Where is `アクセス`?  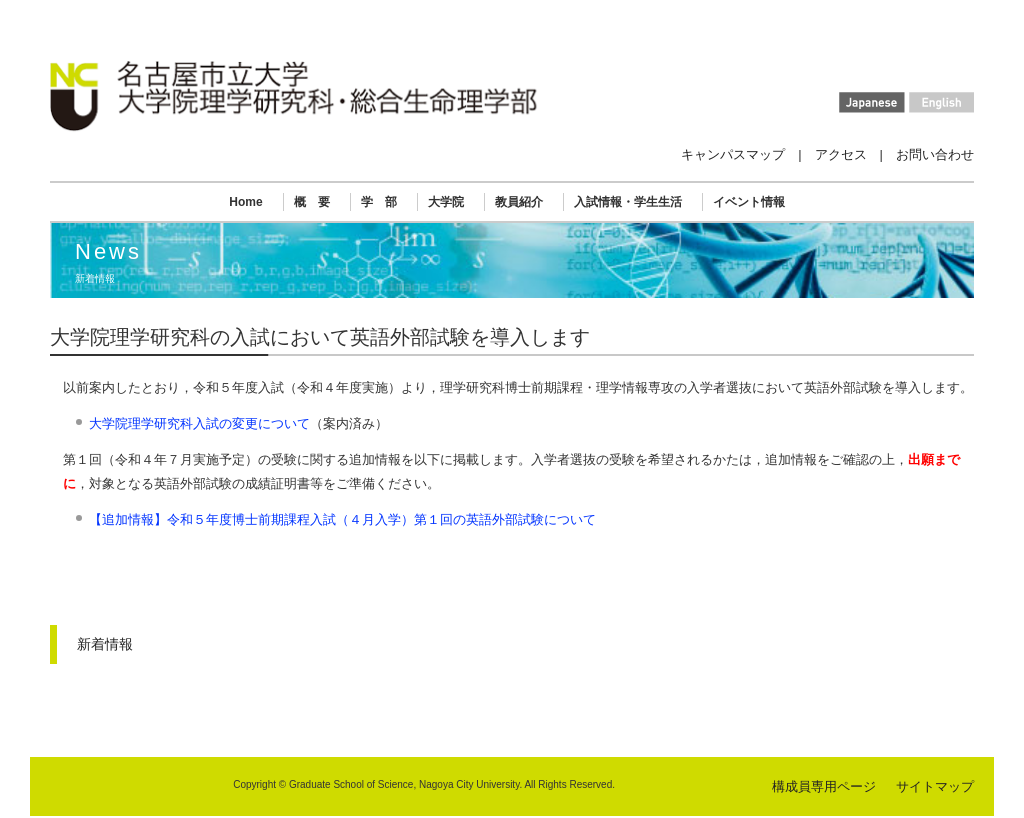
アクセス is located at coordinates (841, 154).